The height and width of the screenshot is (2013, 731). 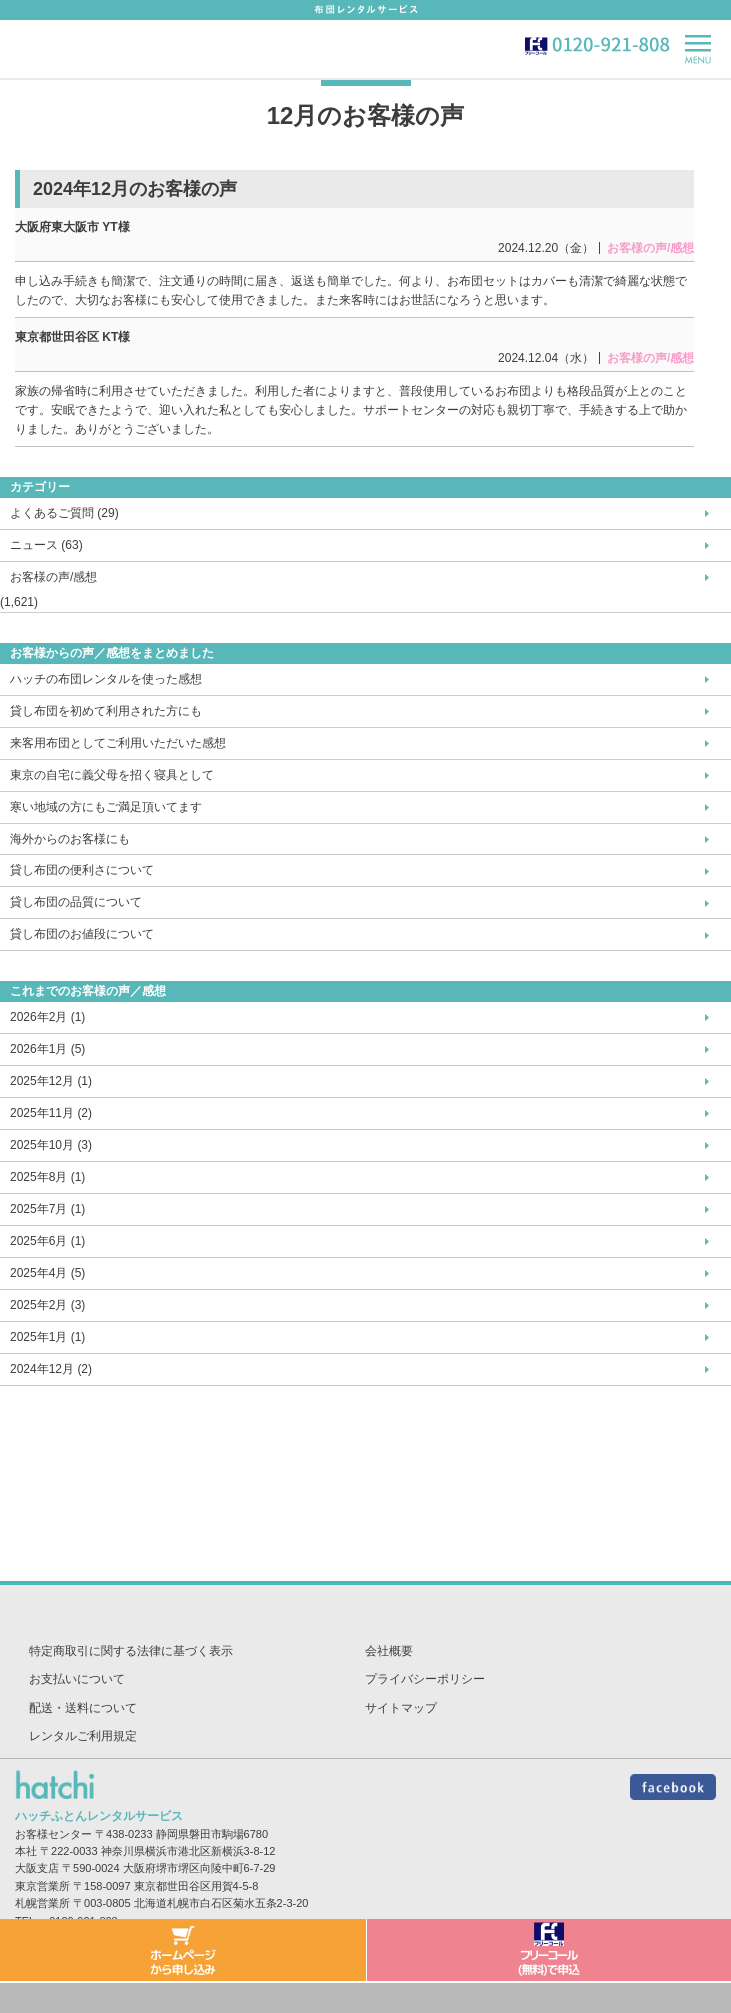 I want to click on 本社, so click(x=26, y=1851).